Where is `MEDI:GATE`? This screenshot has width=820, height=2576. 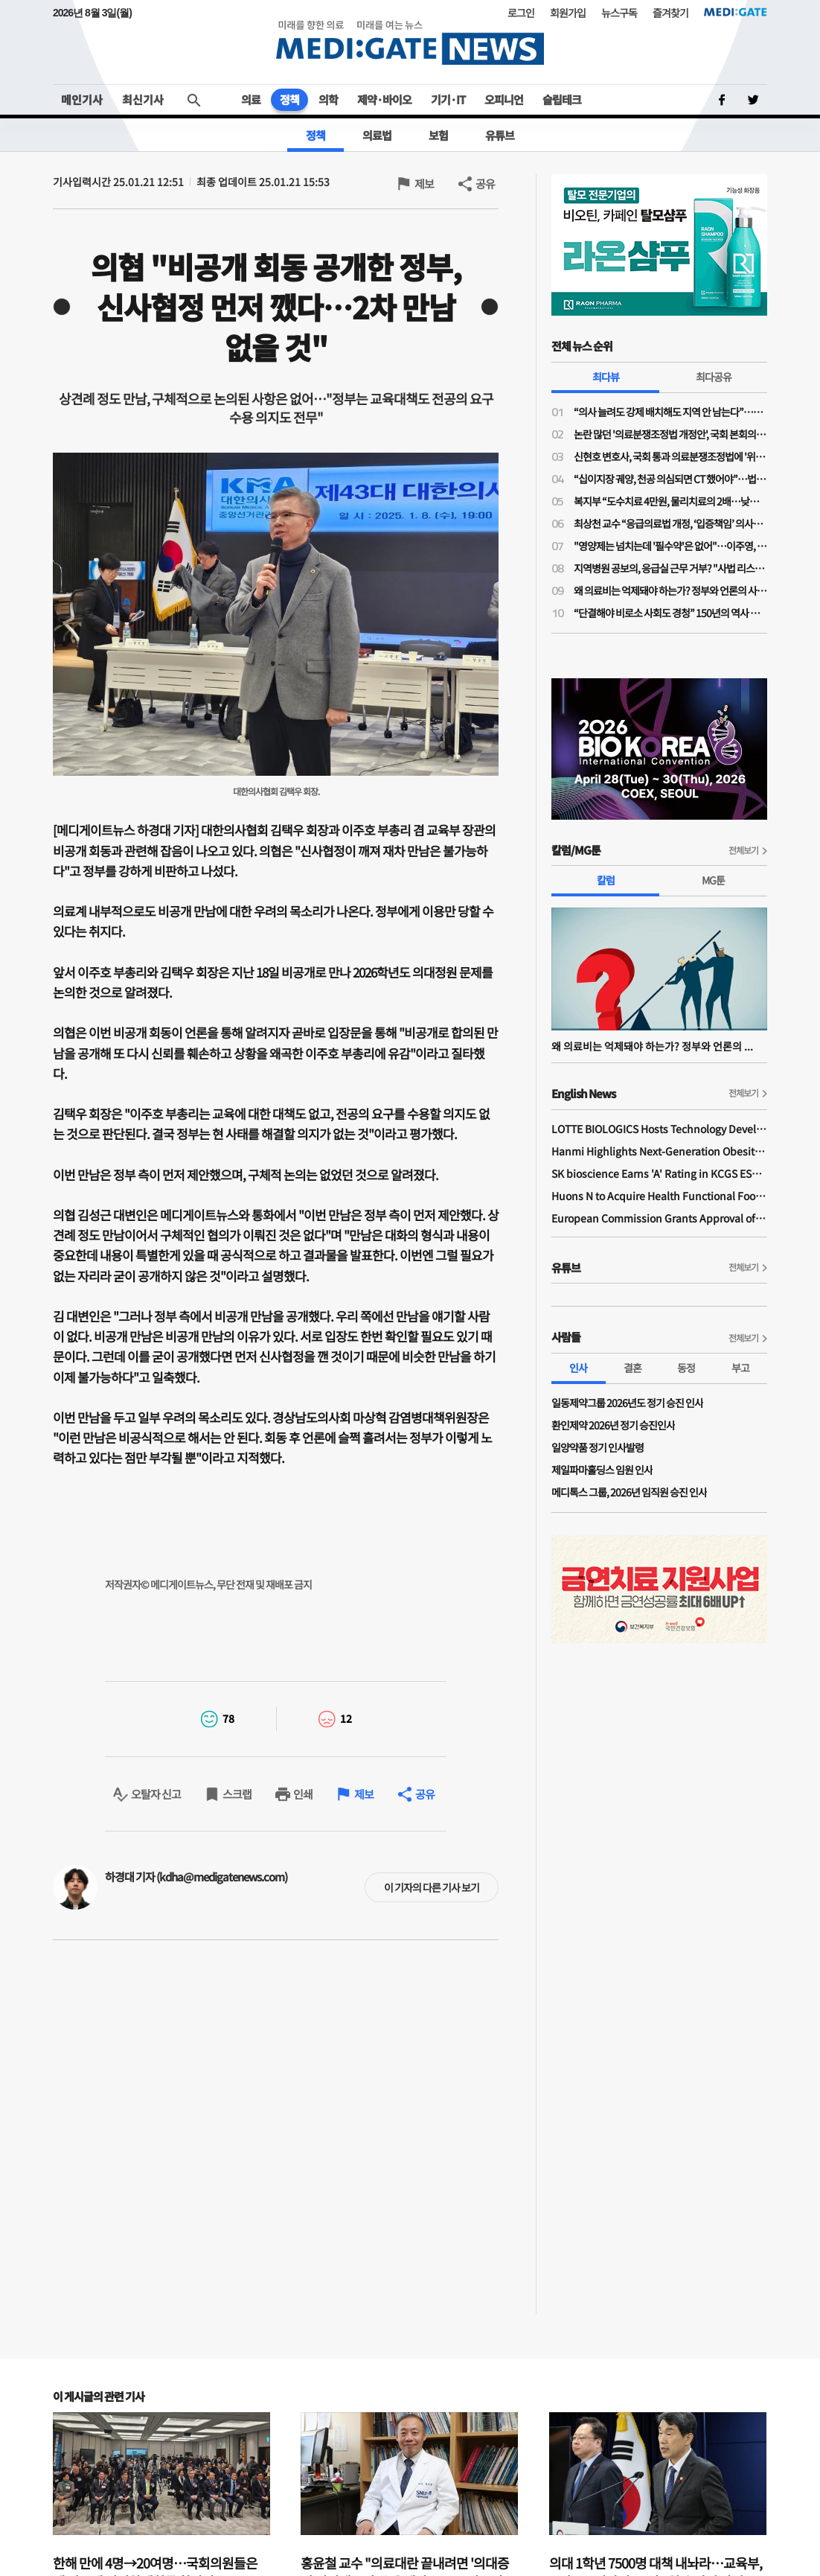
MEDI:GATE is located at coordinates (735, 11).